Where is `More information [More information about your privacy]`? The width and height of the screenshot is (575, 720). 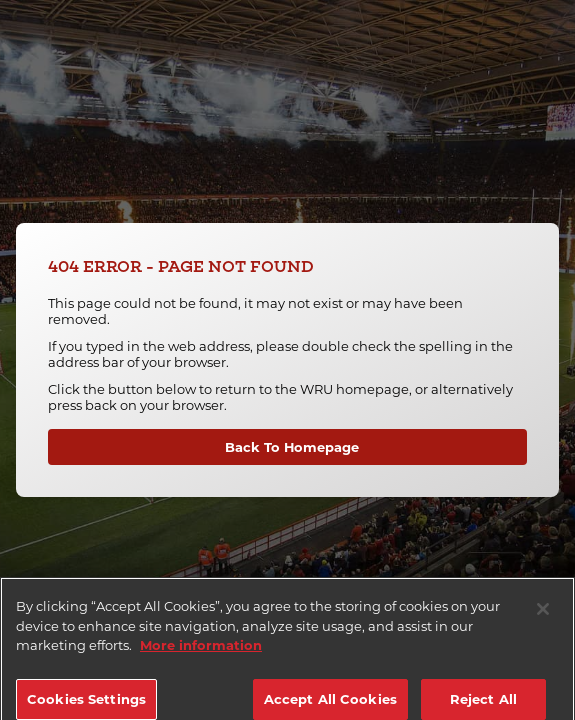 More information [More information about your privacy] is located at coordinates (201, 653).